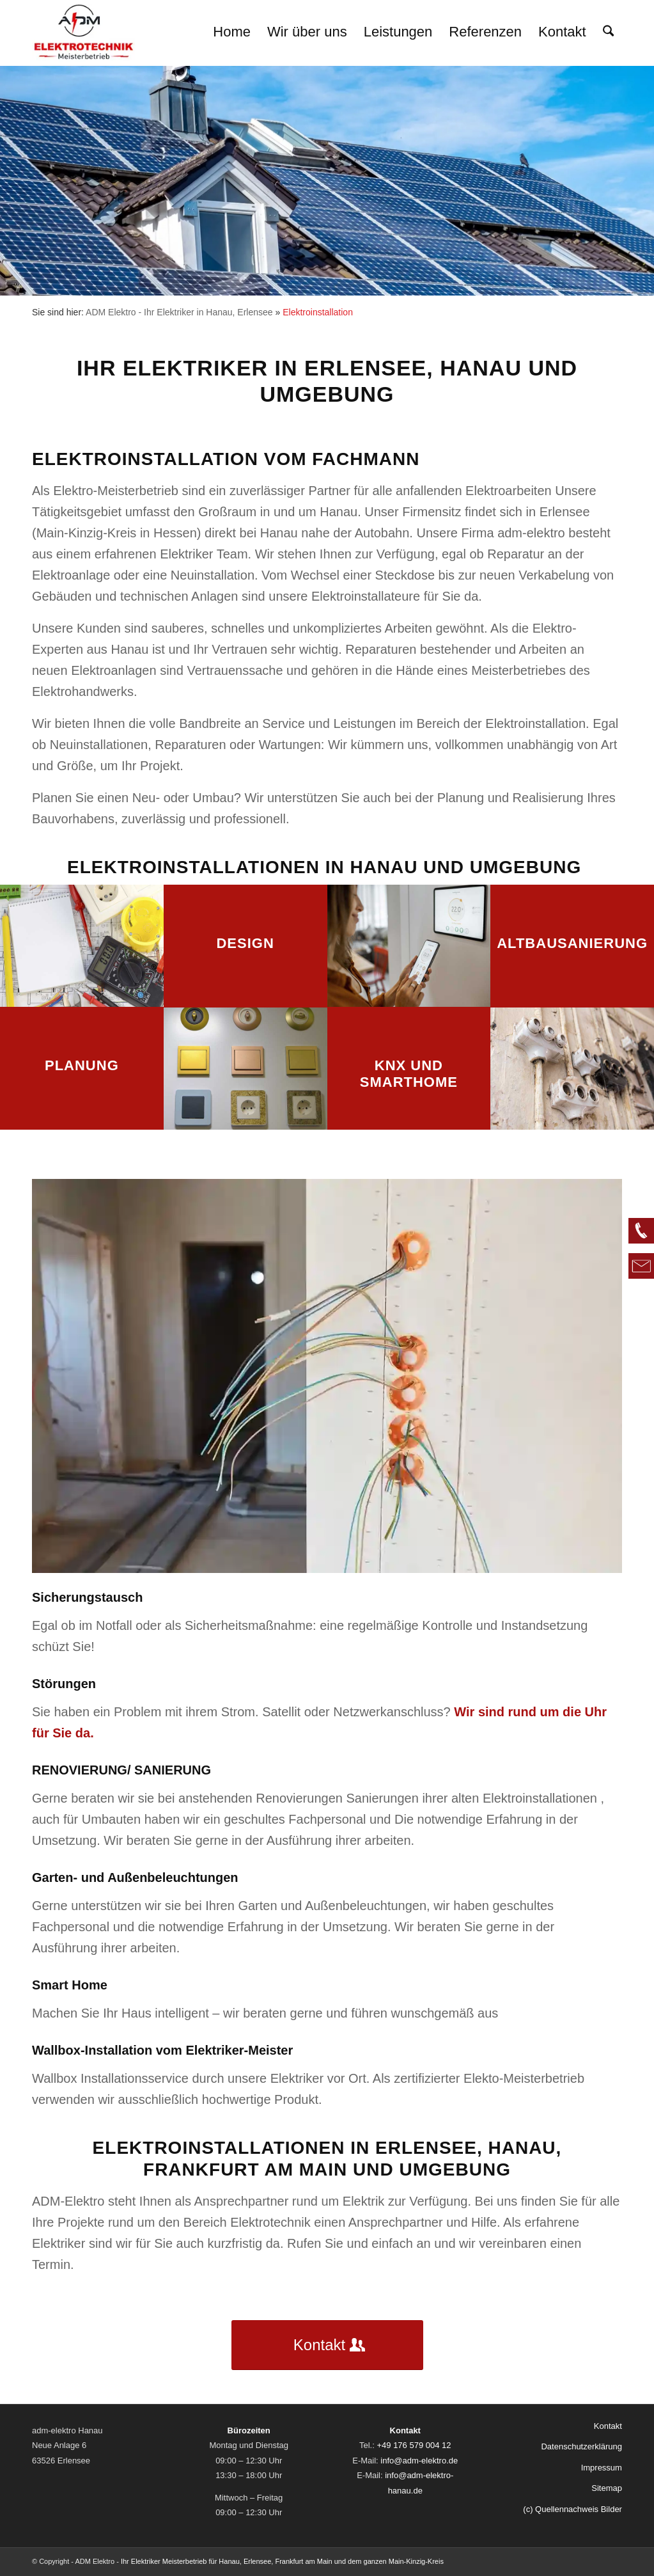  Describe the element at coordinates (608, 32) in the screenshot. I see `[Suche]` at that location.